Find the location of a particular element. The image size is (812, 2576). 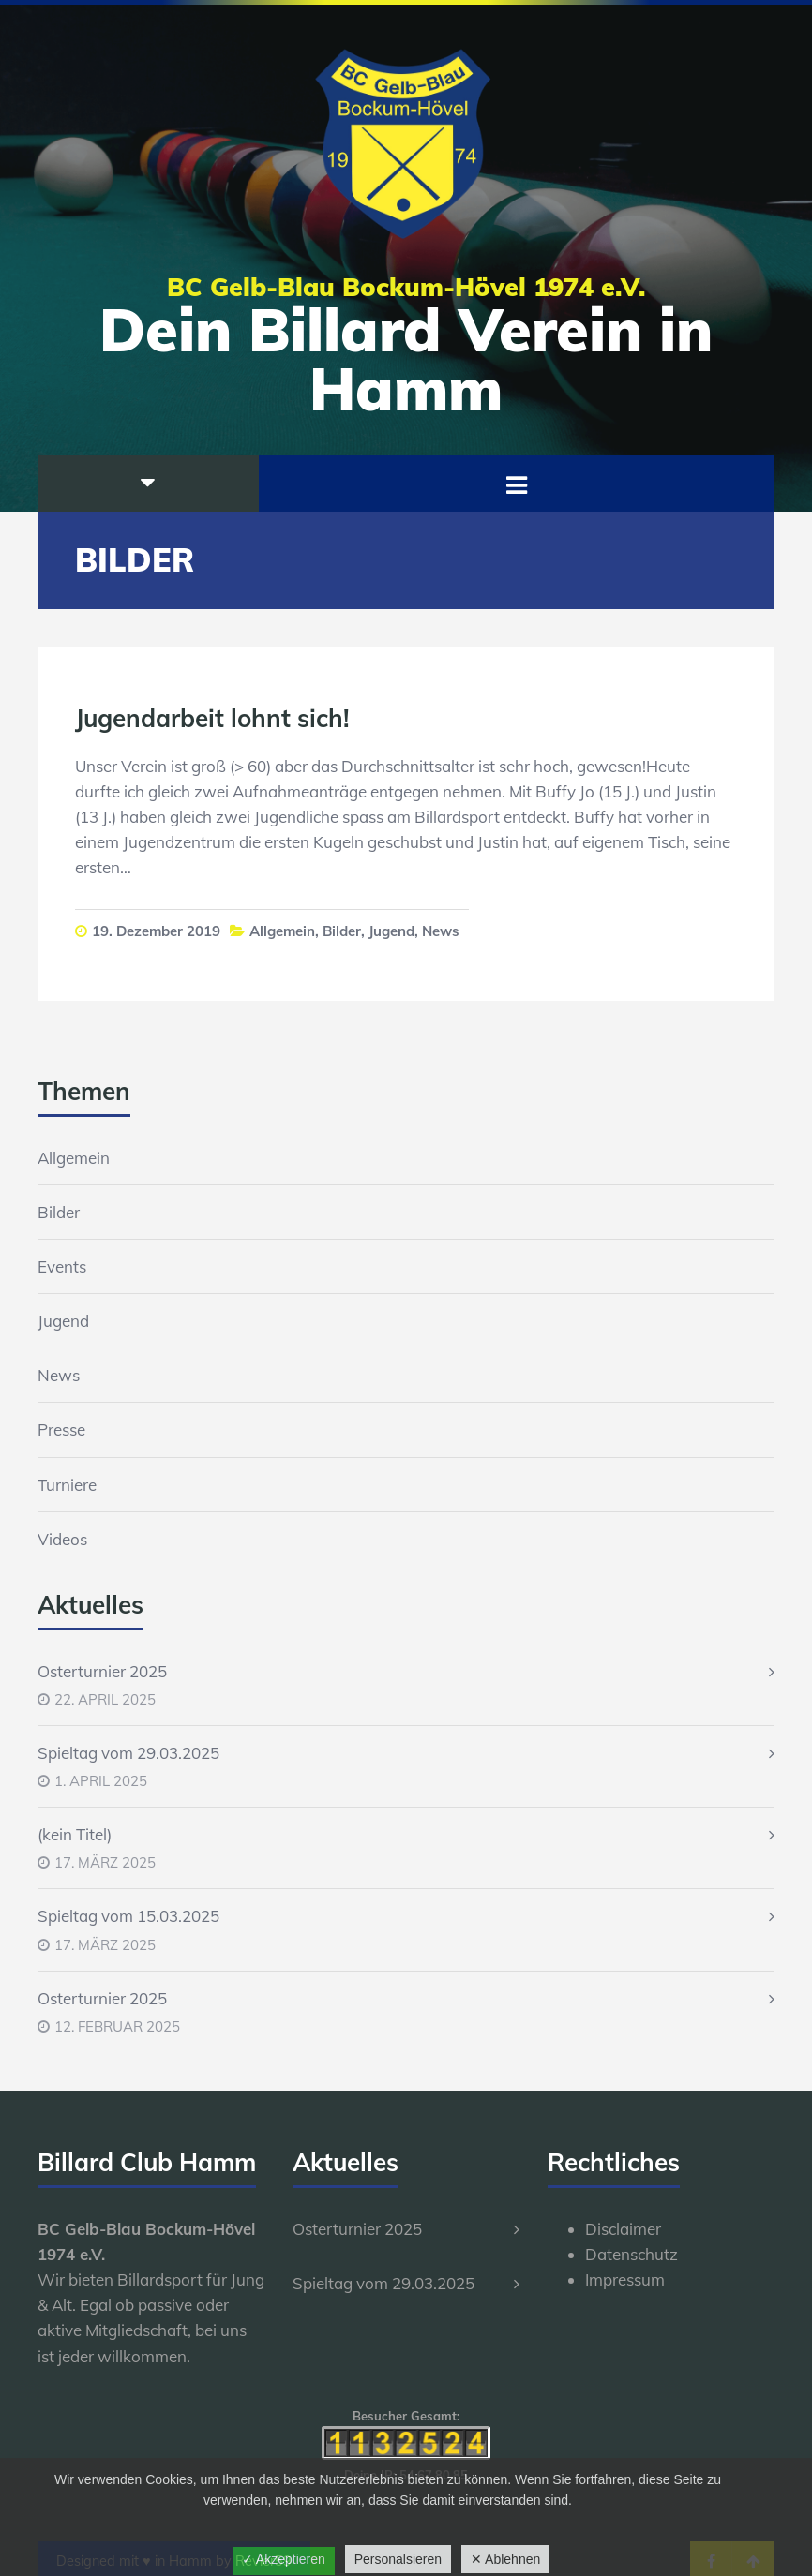

Disclaimer is located at coordinates (623, 2229).